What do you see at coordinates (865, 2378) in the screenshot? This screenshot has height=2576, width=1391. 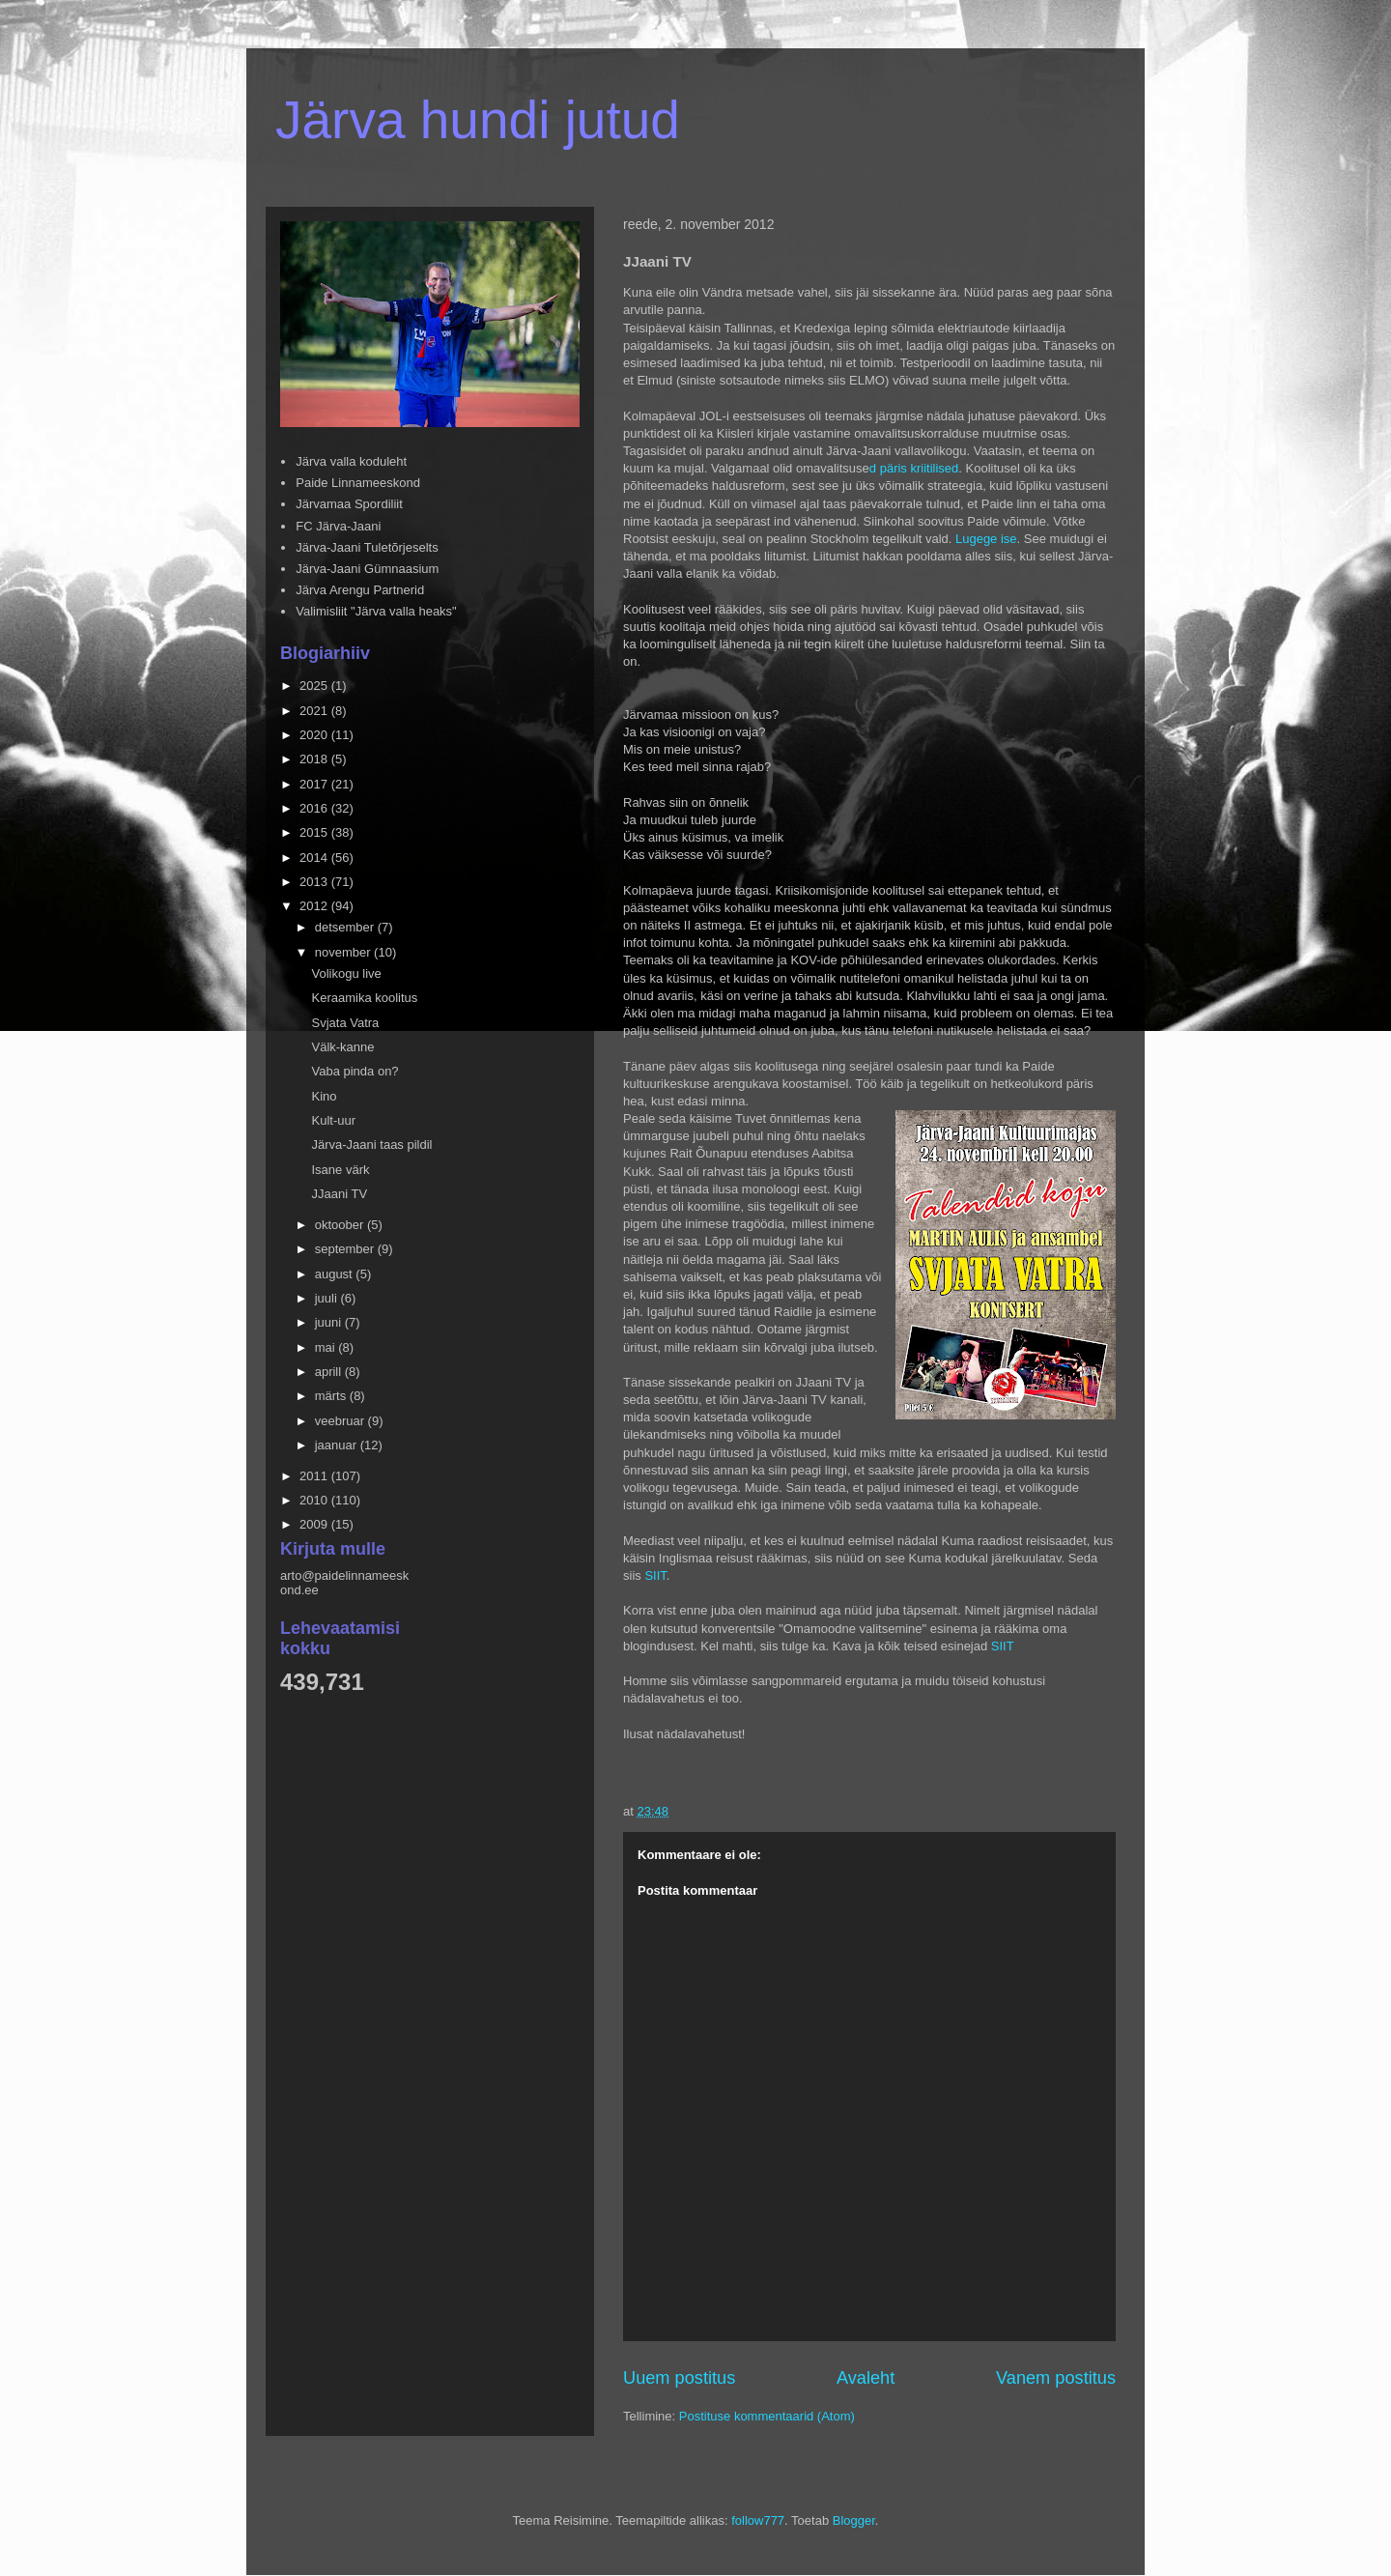 I see `Avaleht` at bounding box center [865, 2378].